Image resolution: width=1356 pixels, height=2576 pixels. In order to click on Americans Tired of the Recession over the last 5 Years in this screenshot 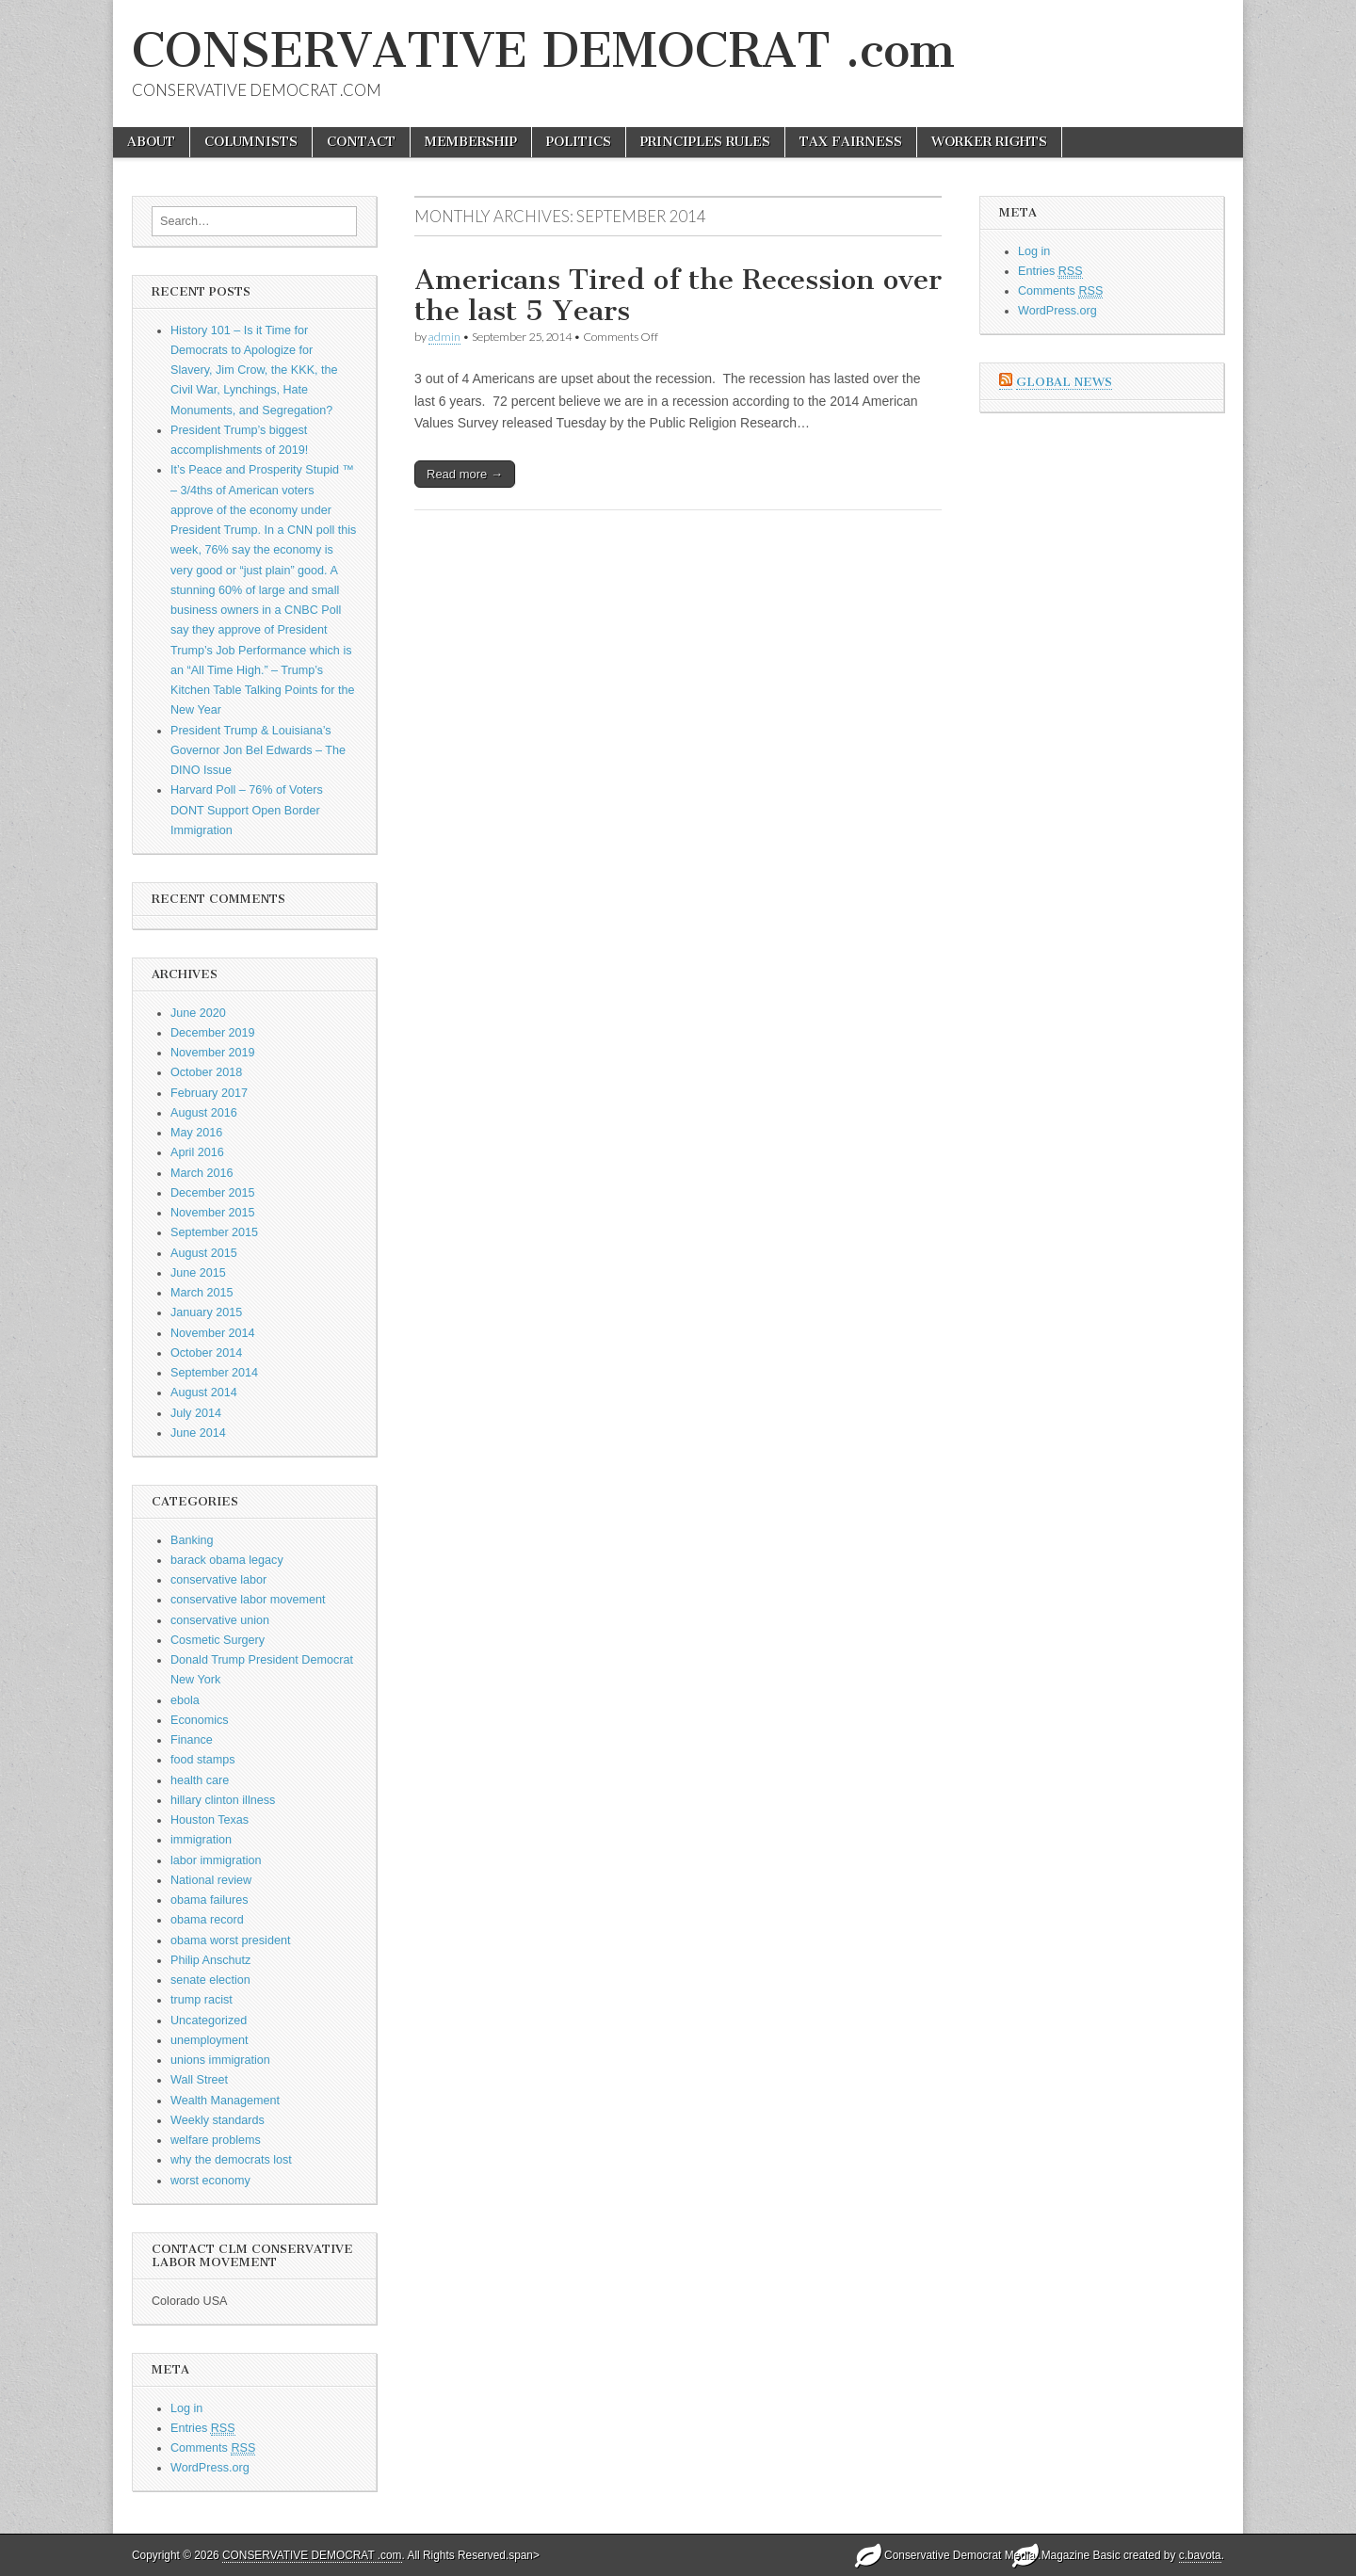, I will do `click(678, 296)`.